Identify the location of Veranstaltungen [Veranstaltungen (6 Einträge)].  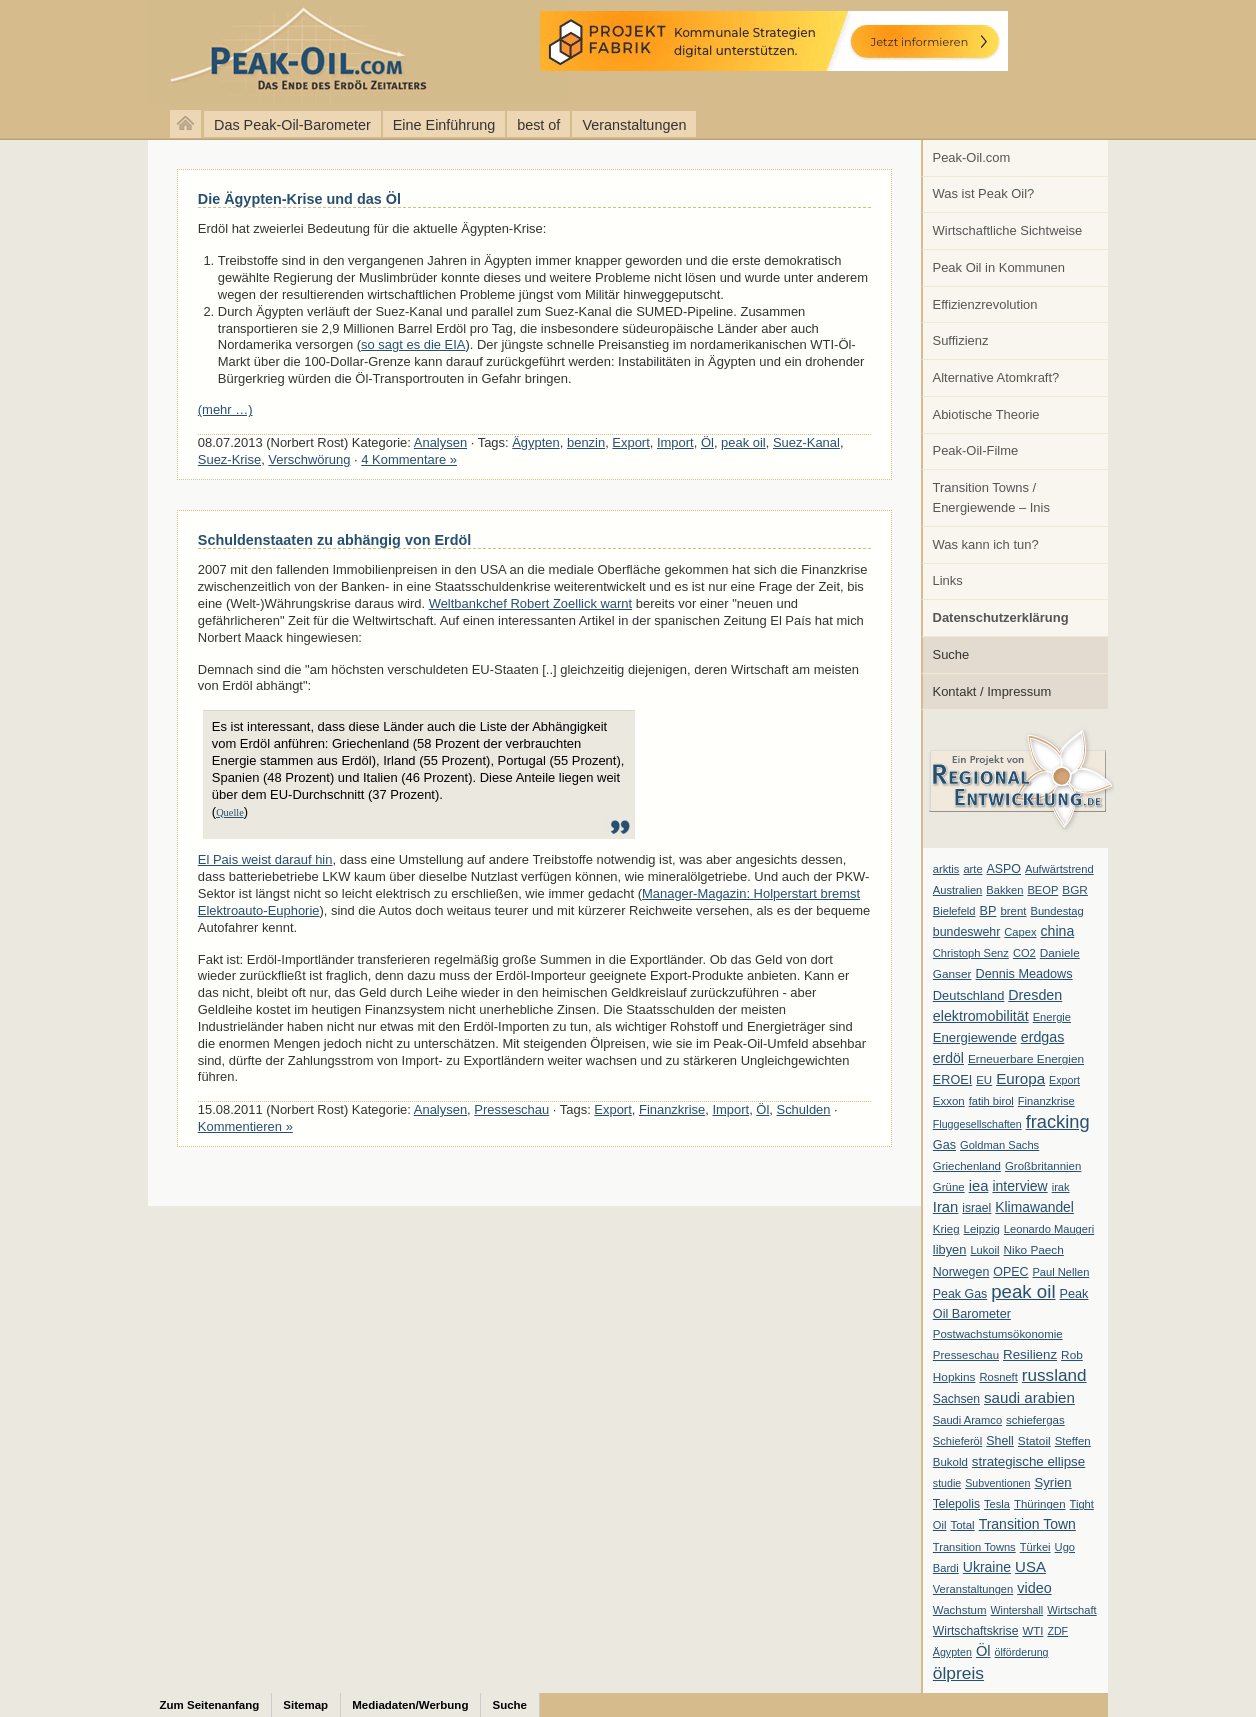
(973, 1589).